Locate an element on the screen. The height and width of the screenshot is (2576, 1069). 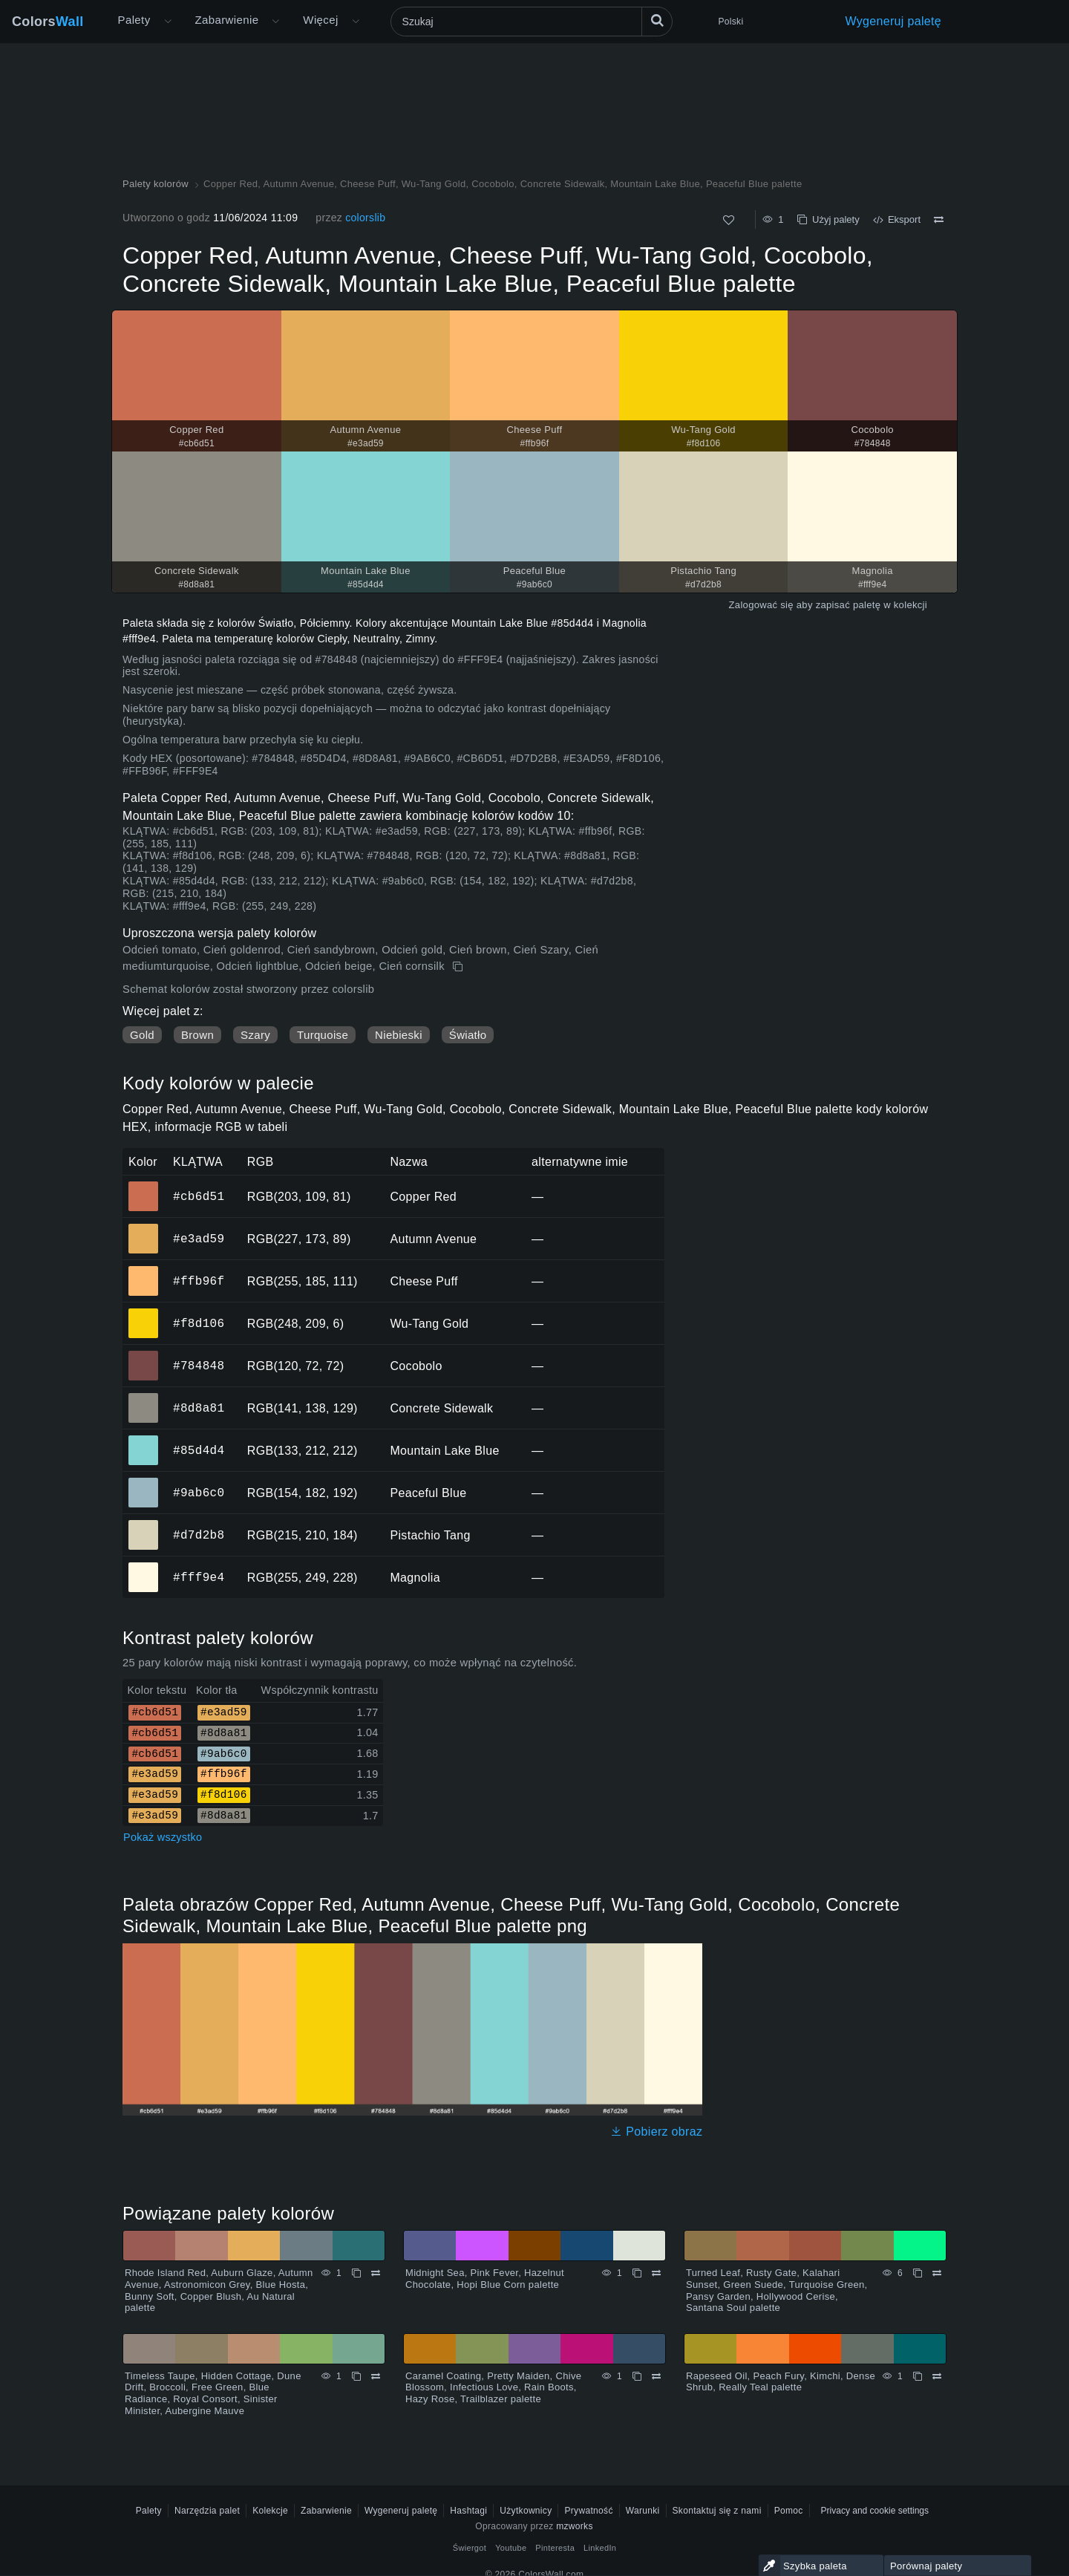
Hashtagi is located at coordinates (468, 2510).